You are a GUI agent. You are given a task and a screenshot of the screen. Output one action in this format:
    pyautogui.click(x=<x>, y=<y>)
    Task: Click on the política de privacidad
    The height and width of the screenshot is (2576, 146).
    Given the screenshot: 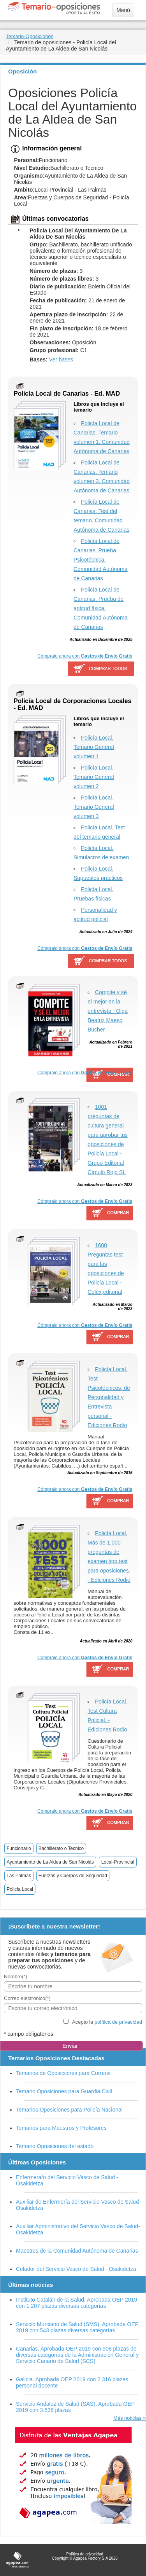 What is the action you would take?
    pyautogui.click(x=118, y=2022)
    